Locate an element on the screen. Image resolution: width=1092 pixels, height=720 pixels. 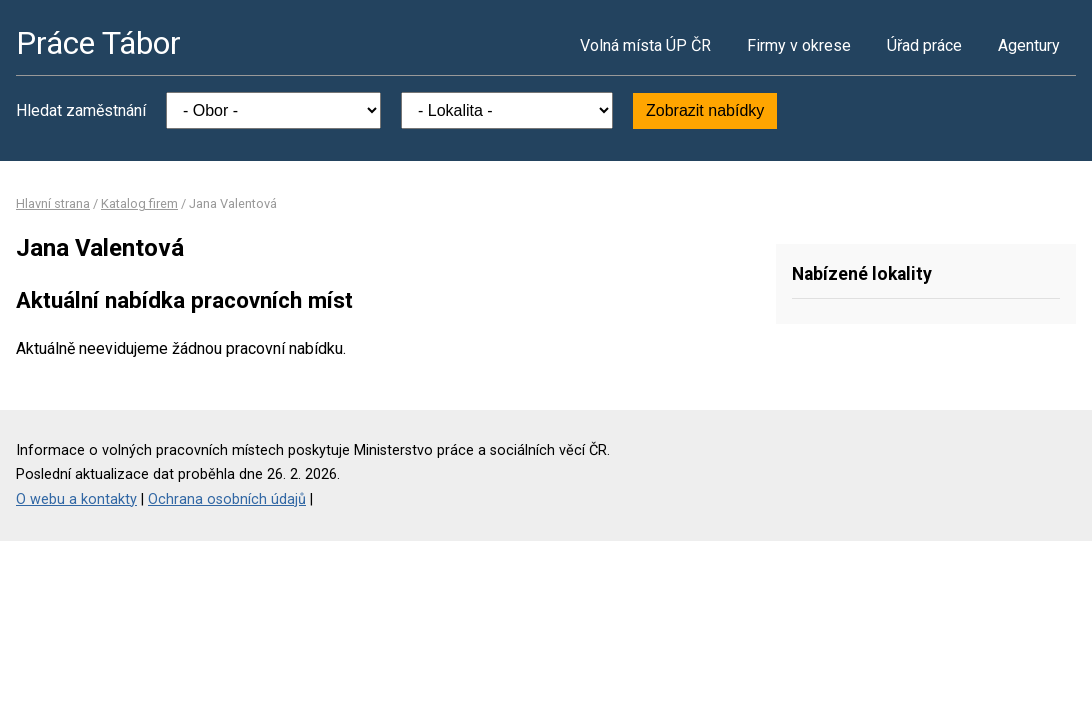
Práce Tábor is located at coordinates (98, 43).